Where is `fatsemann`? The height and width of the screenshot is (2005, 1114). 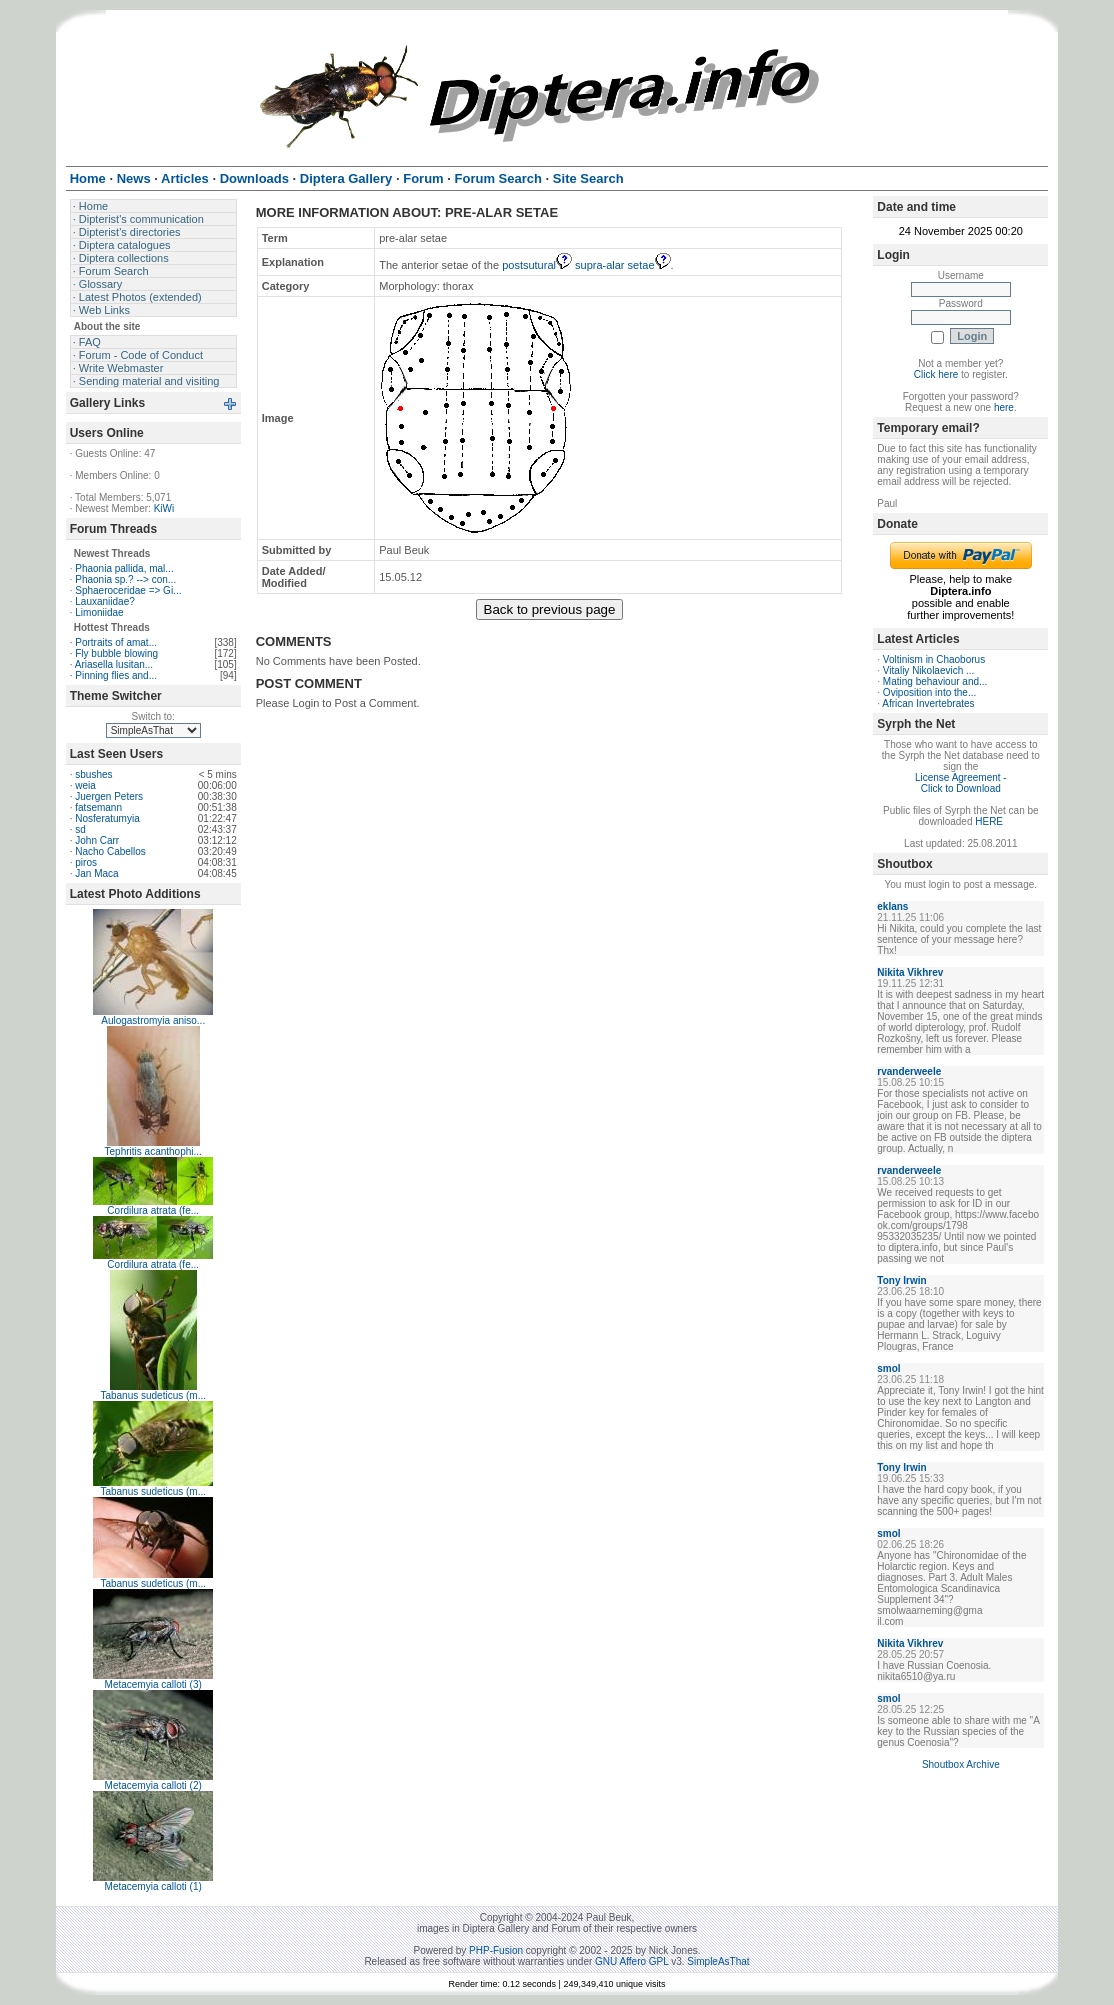
fatsemann is located at coordinates (98, 807).